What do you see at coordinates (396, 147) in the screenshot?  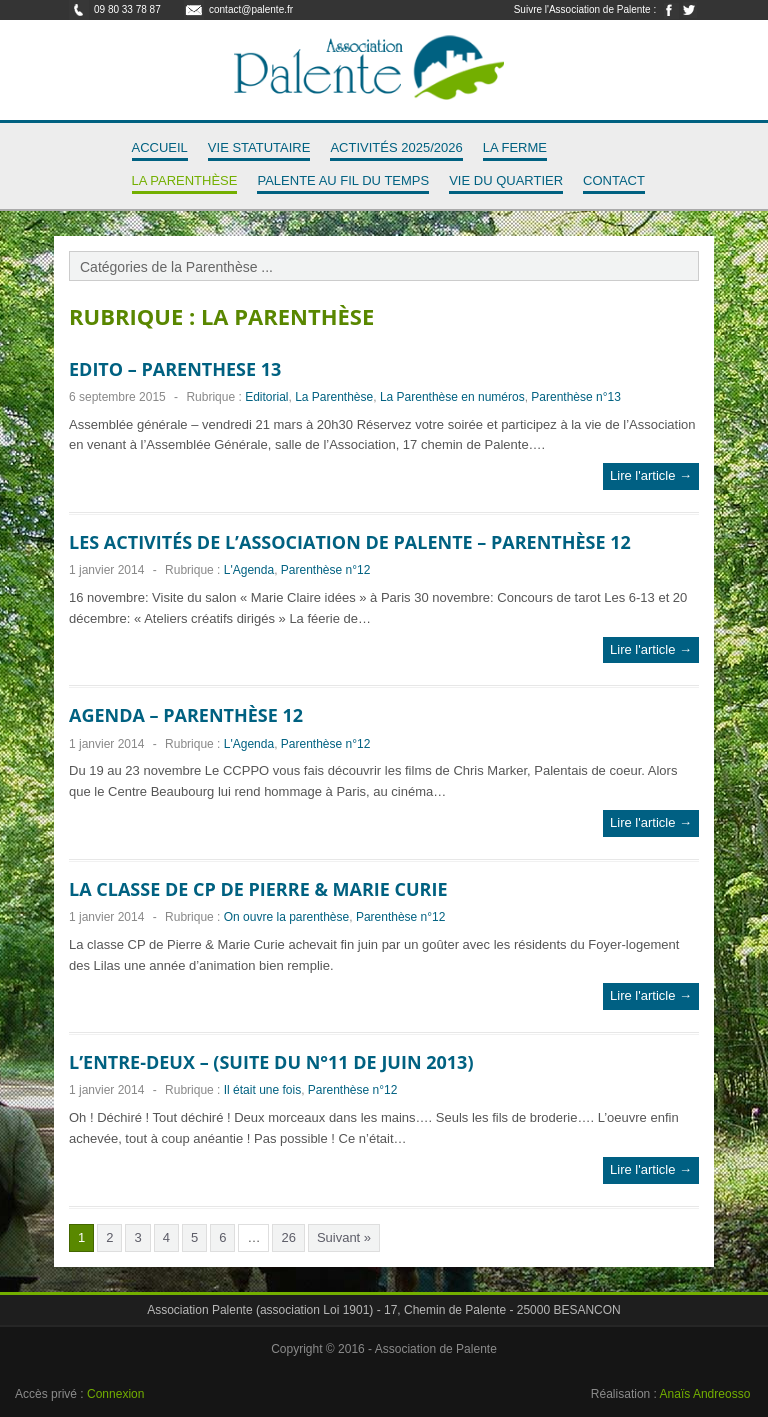 I see `Activités 2025/2026` at bounding box center [396, 147].